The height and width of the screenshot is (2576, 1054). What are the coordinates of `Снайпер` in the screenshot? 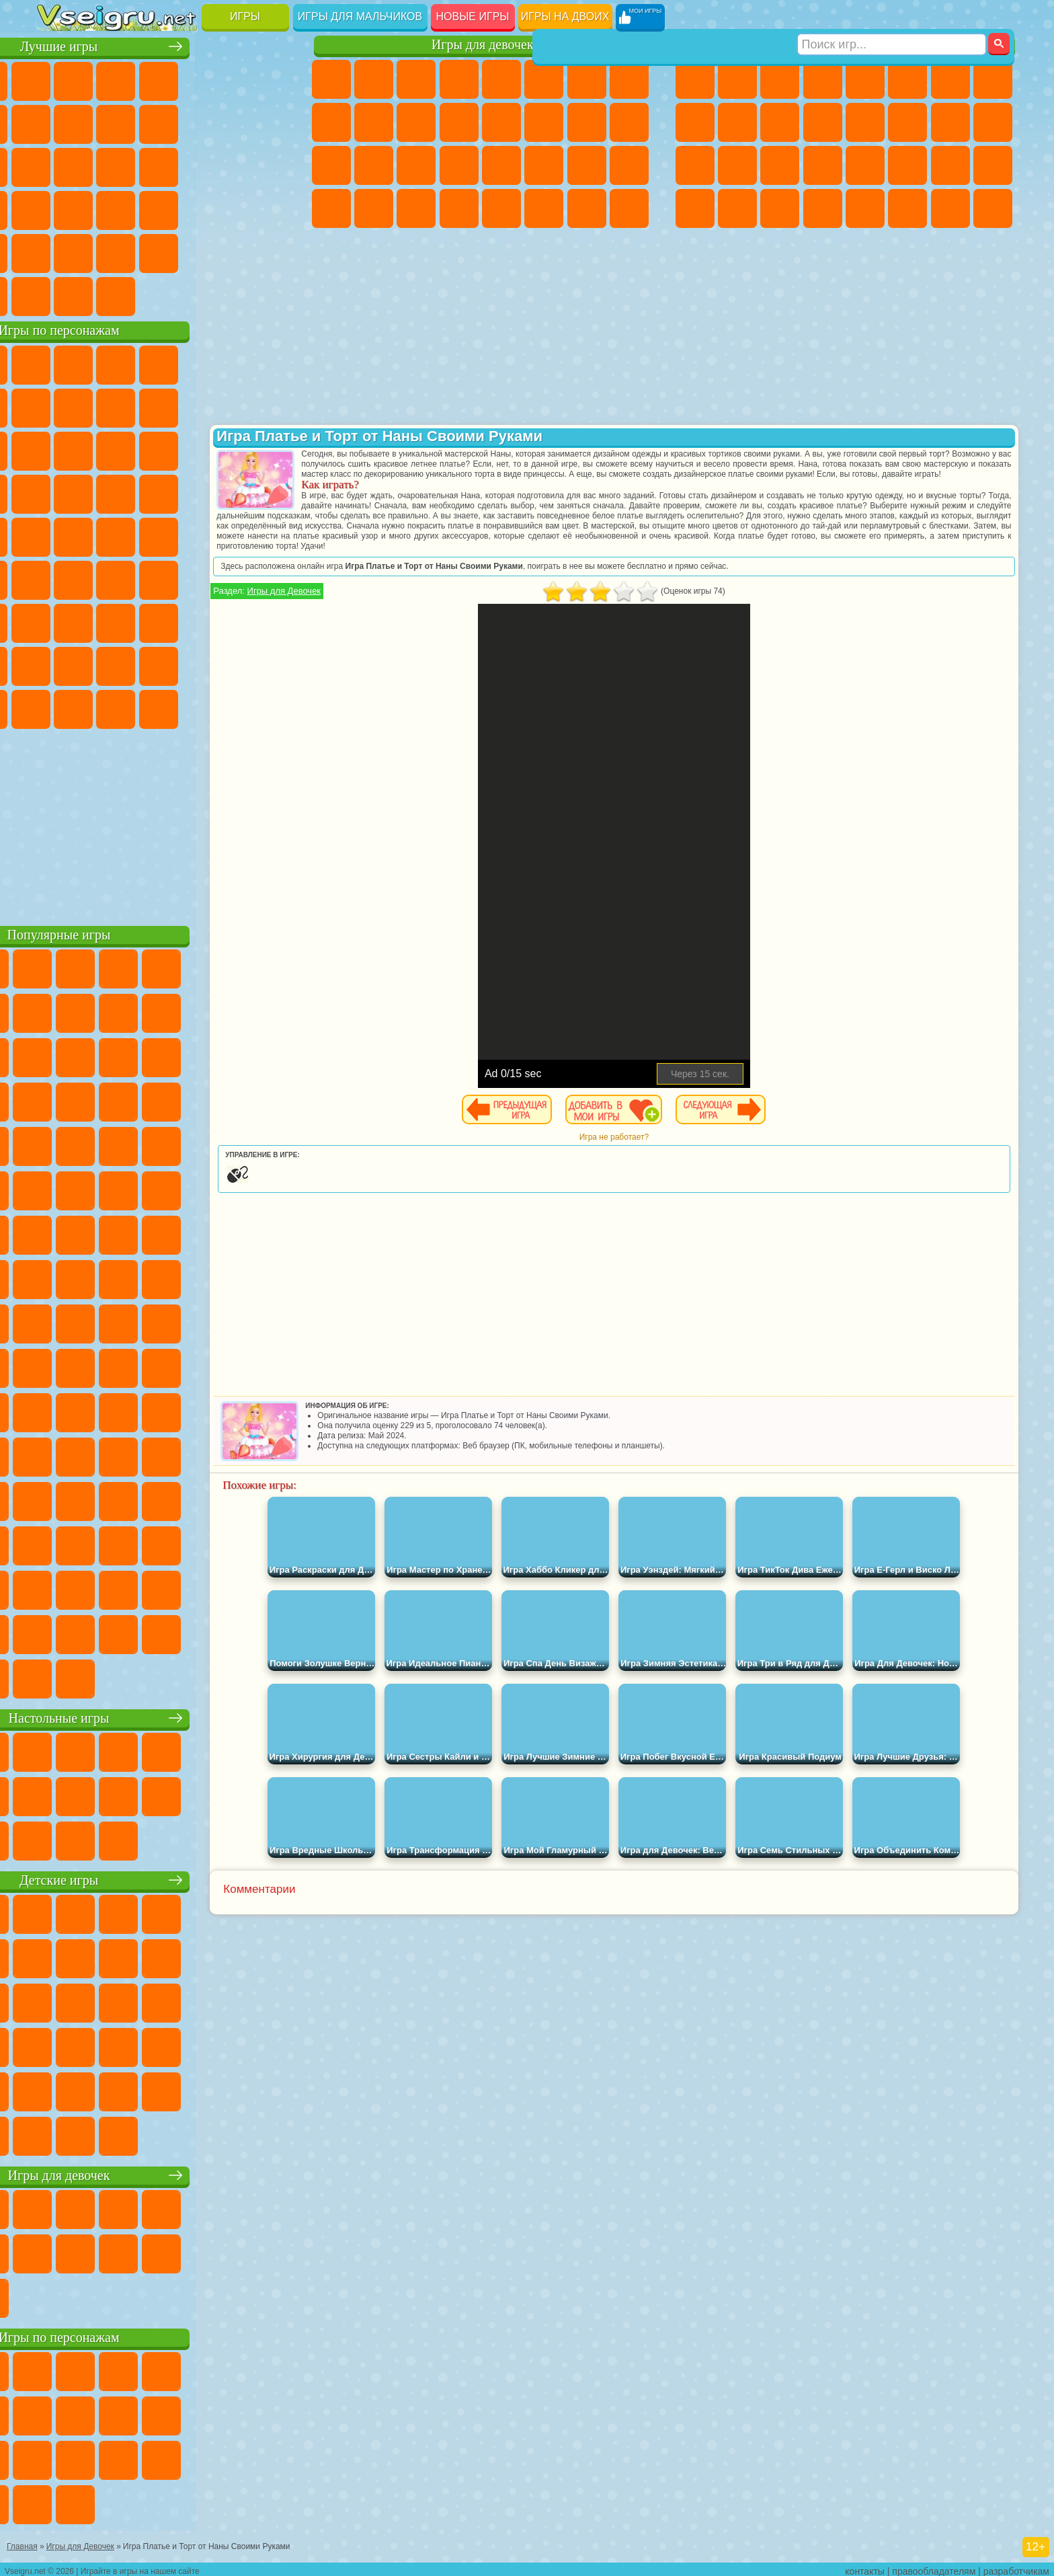 It's located at (950, 122).